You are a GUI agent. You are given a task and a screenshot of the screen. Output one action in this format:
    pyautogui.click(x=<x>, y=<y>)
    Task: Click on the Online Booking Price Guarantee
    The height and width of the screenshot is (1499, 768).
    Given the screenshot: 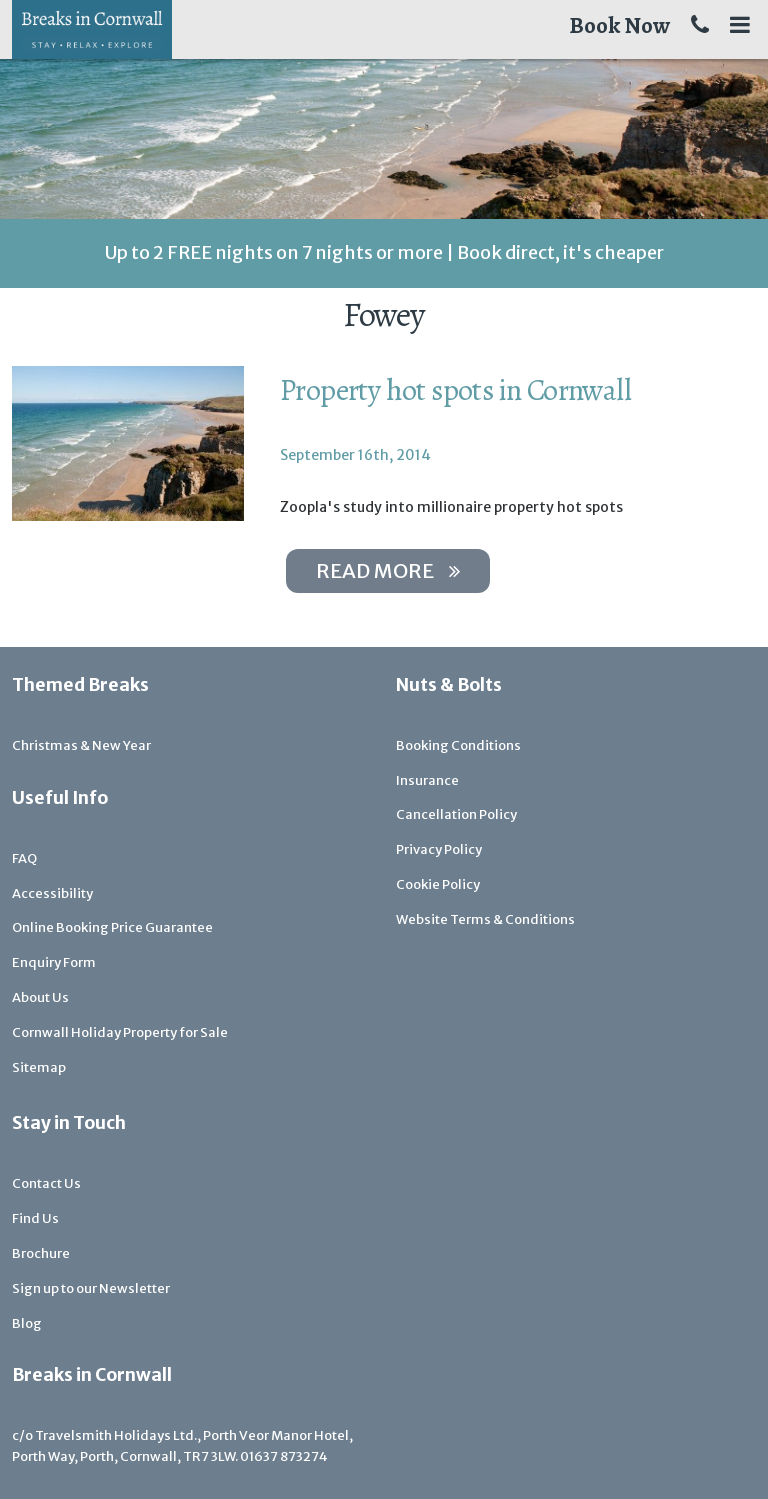 What is the action you would take?
    pyautogui.click(x=112, y=927)
    